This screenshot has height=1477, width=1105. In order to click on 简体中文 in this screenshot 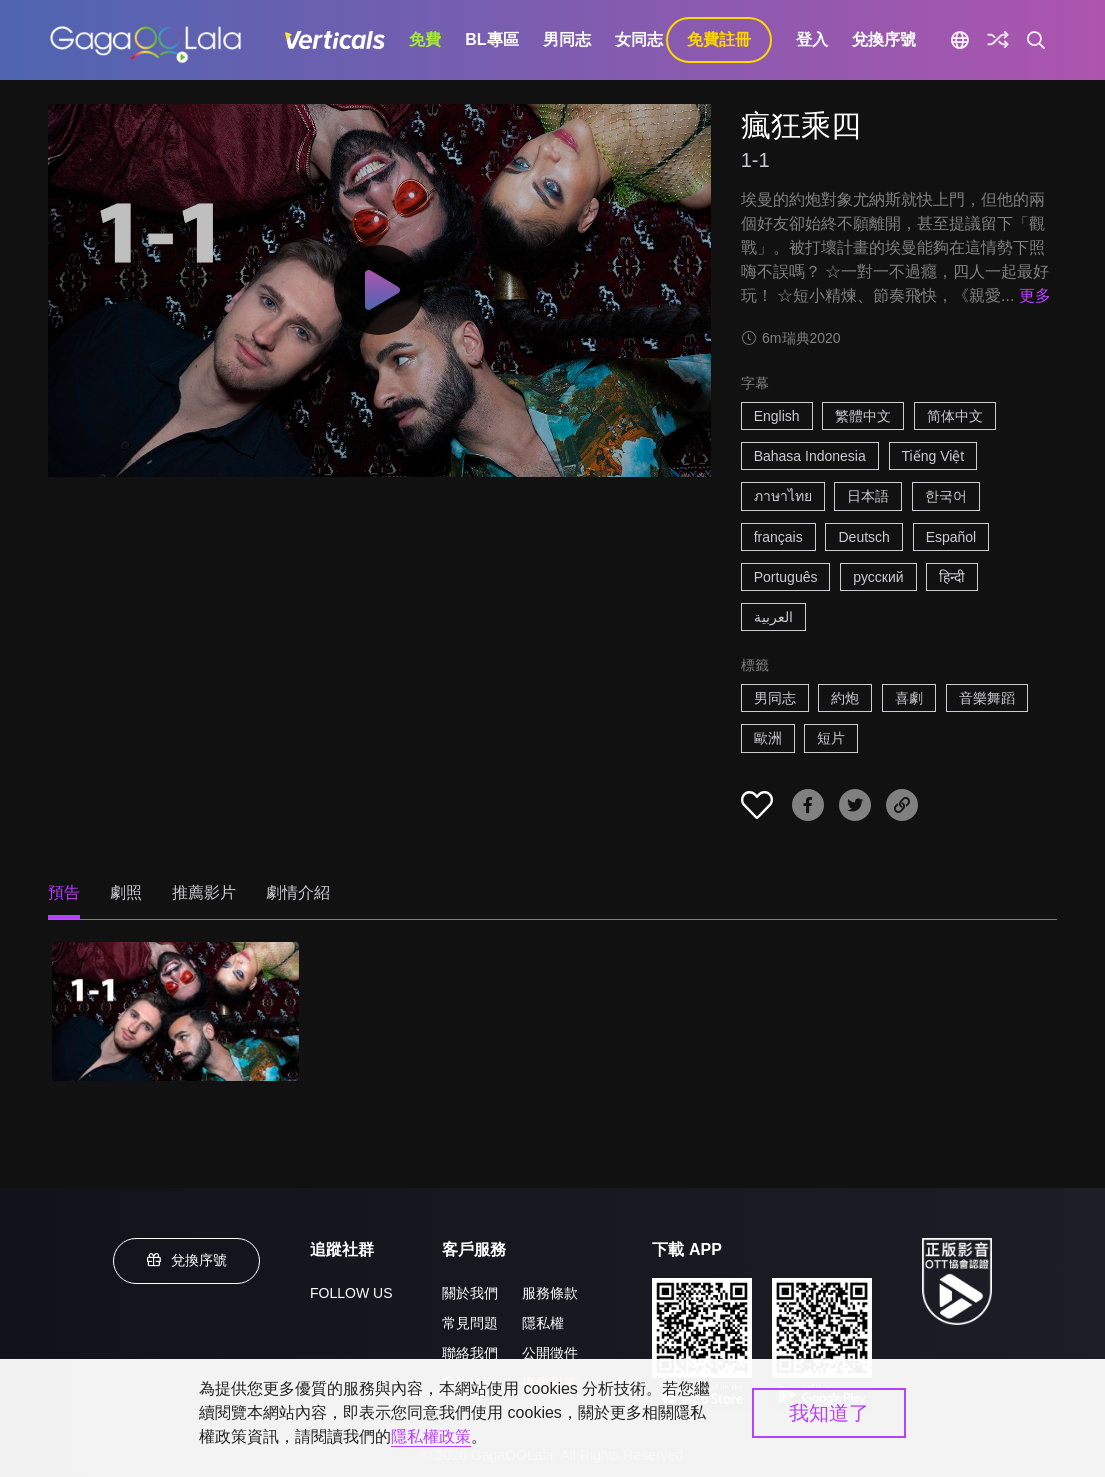, I will do `click(955, 416)`.